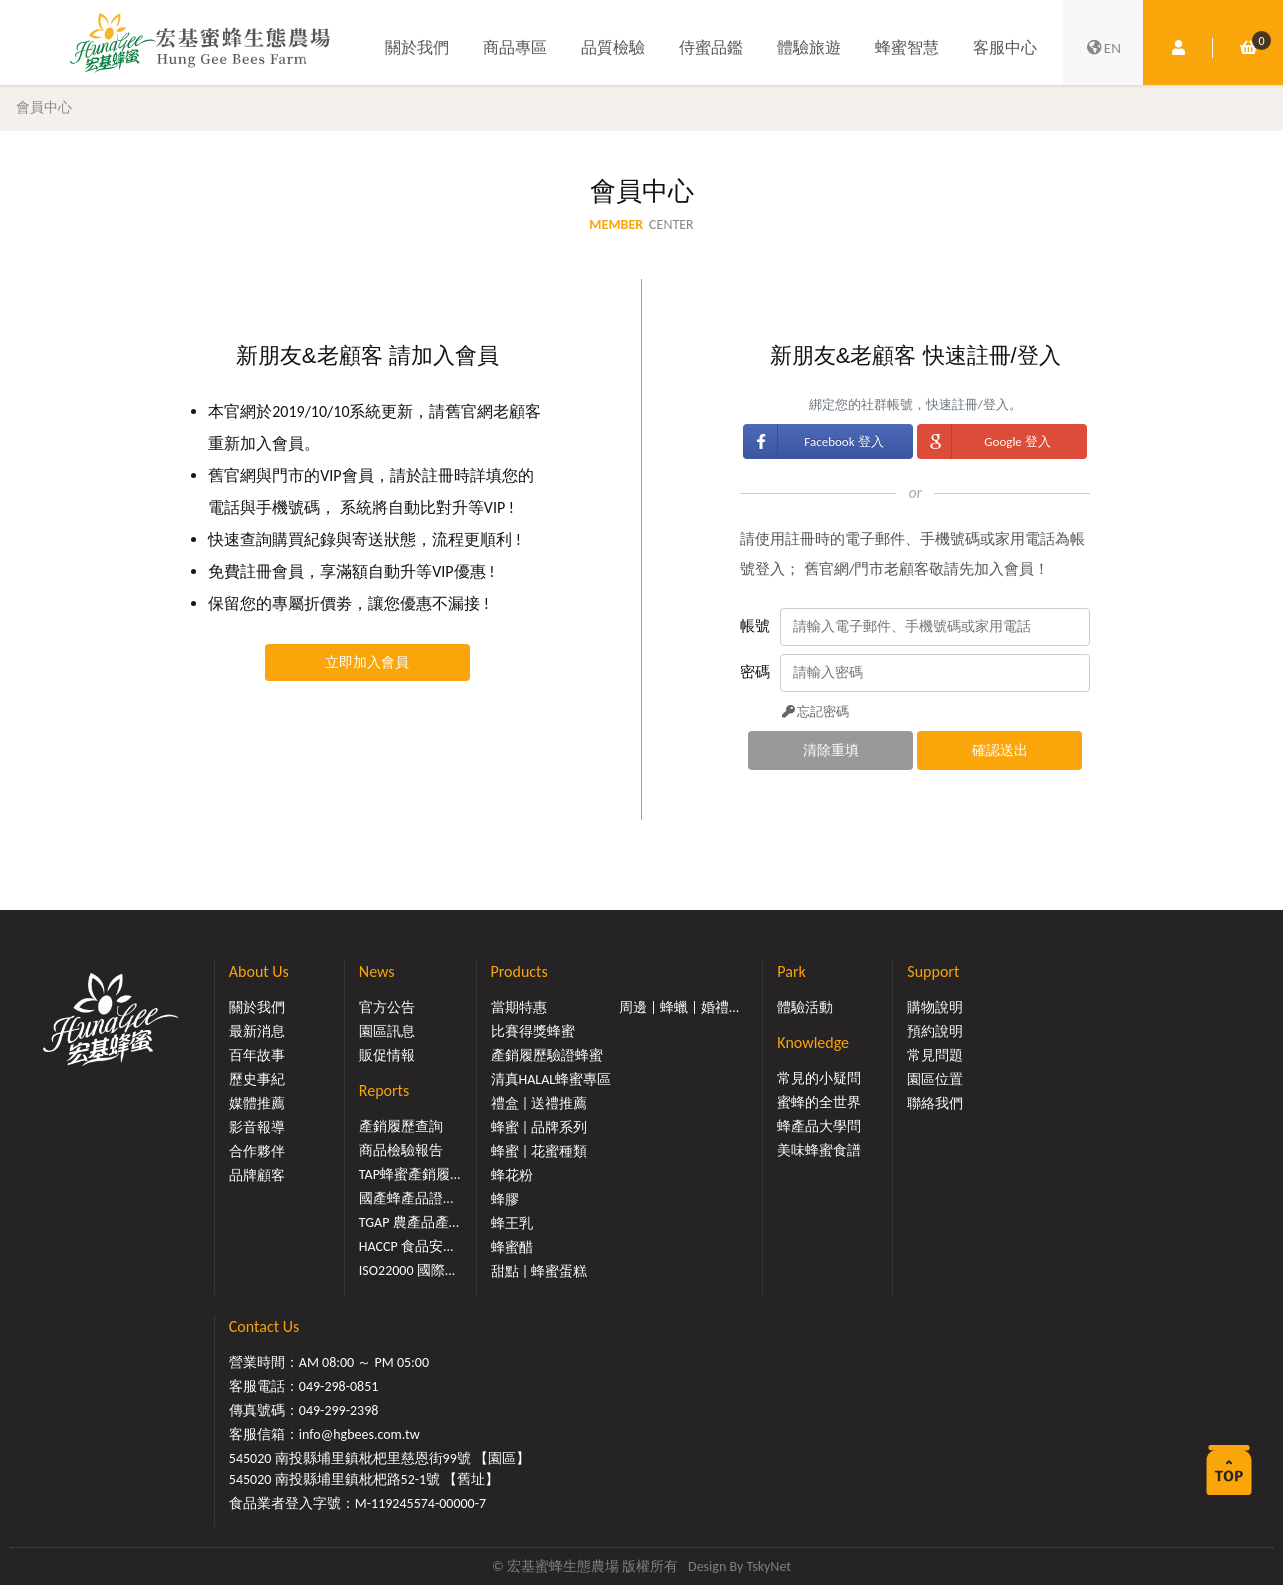  I want to click on 蜂蜜醋, so click(512, 1247).